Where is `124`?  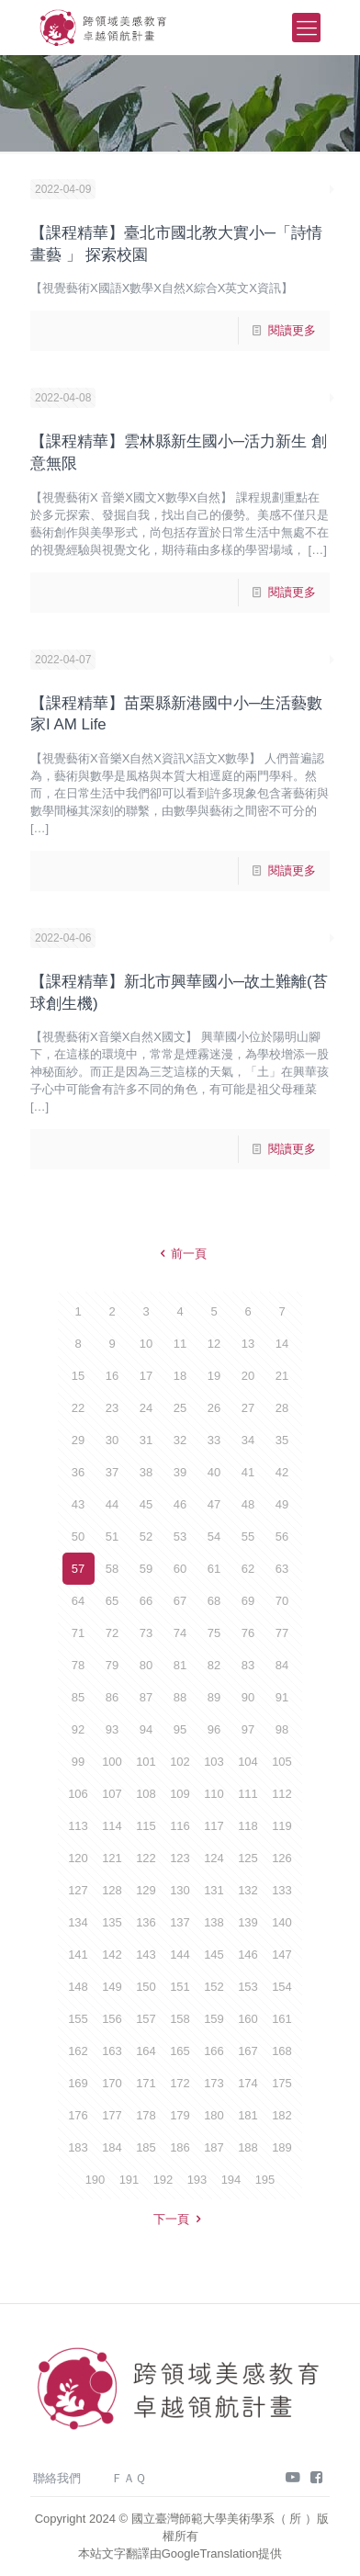
124 is located at coordinates (214, 1858).